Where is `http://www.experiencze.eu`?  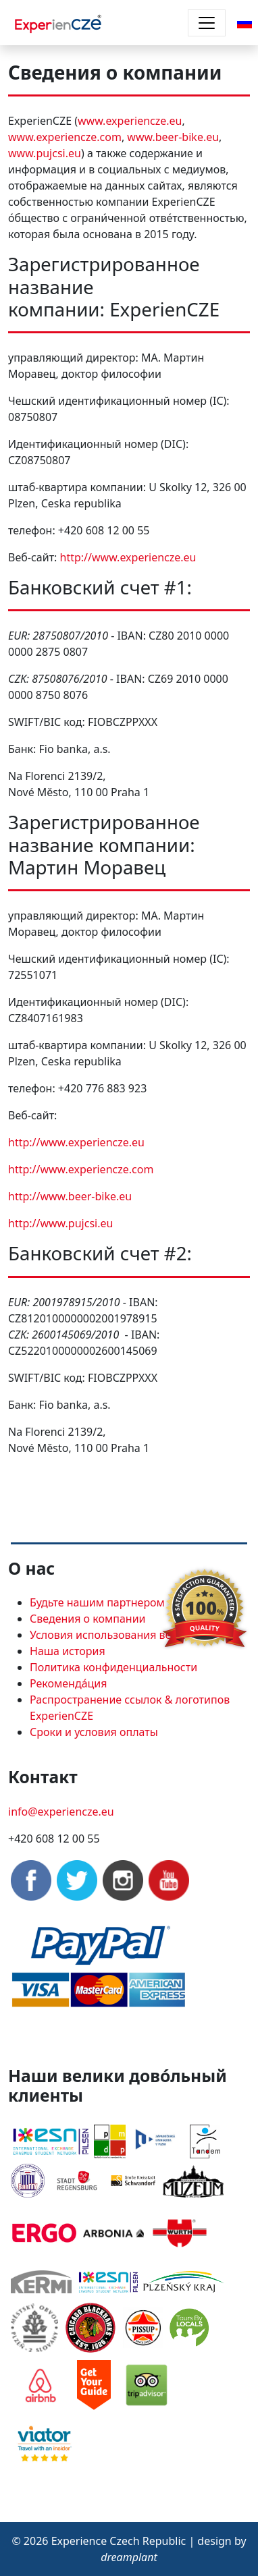
http://www.experiencze.eu is located at coordinates (128, 557).